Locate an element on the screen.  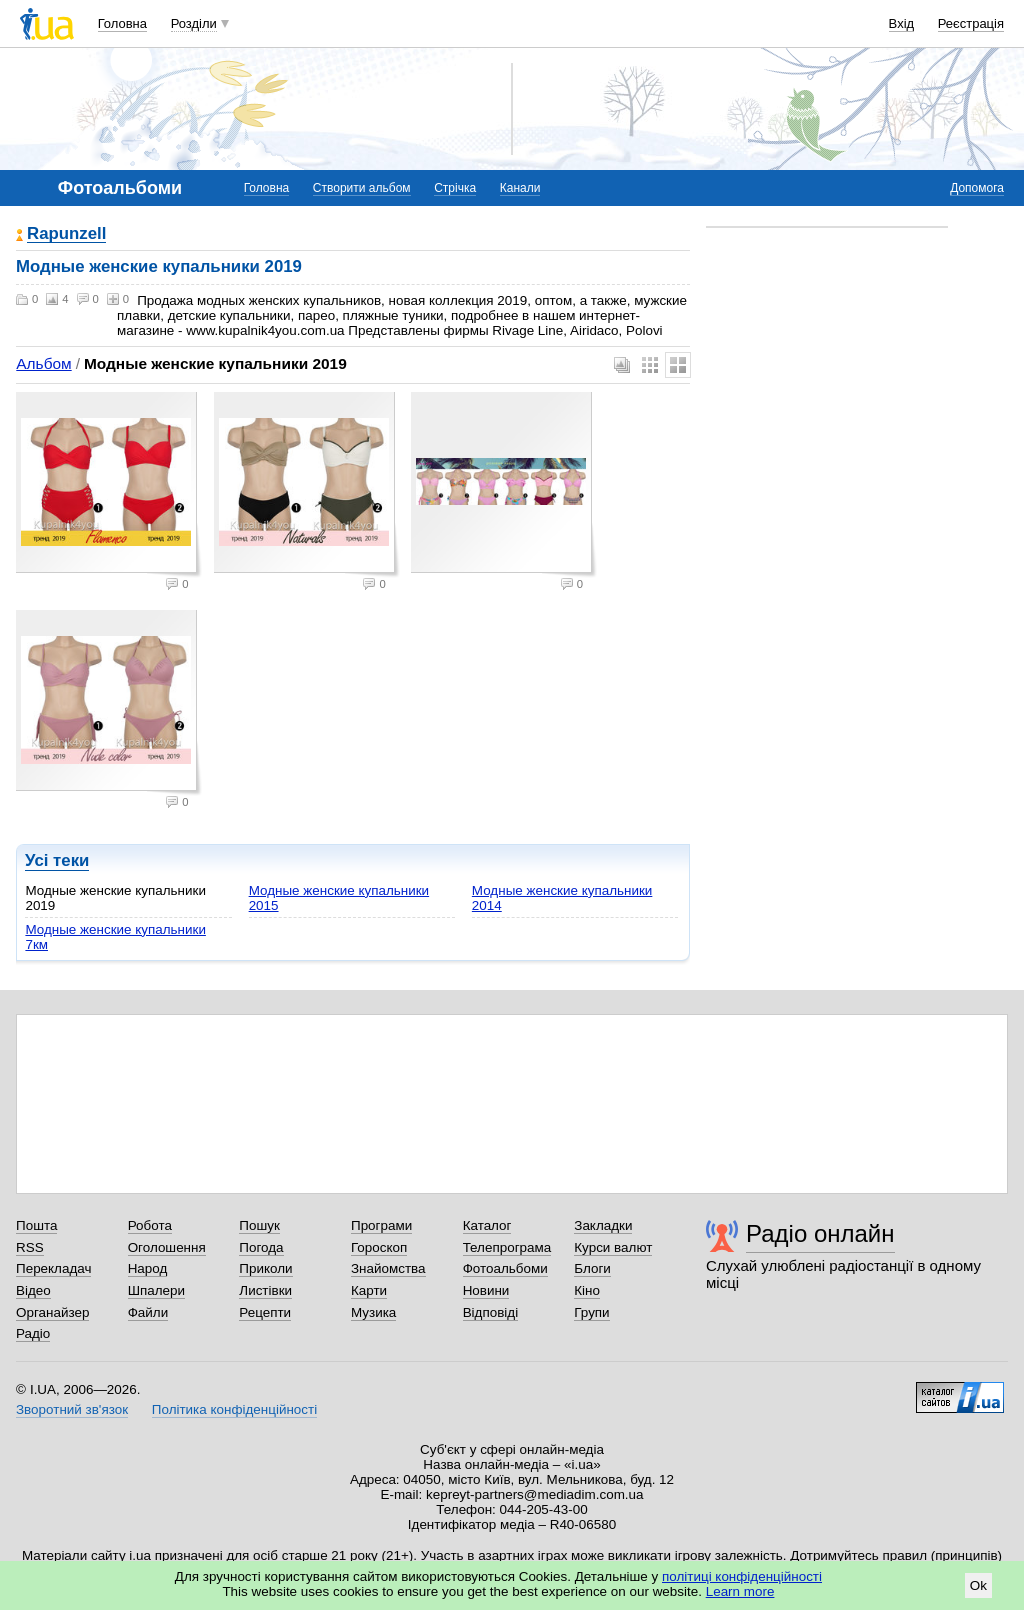
Створити альбом is located at coordinates (362, 188).